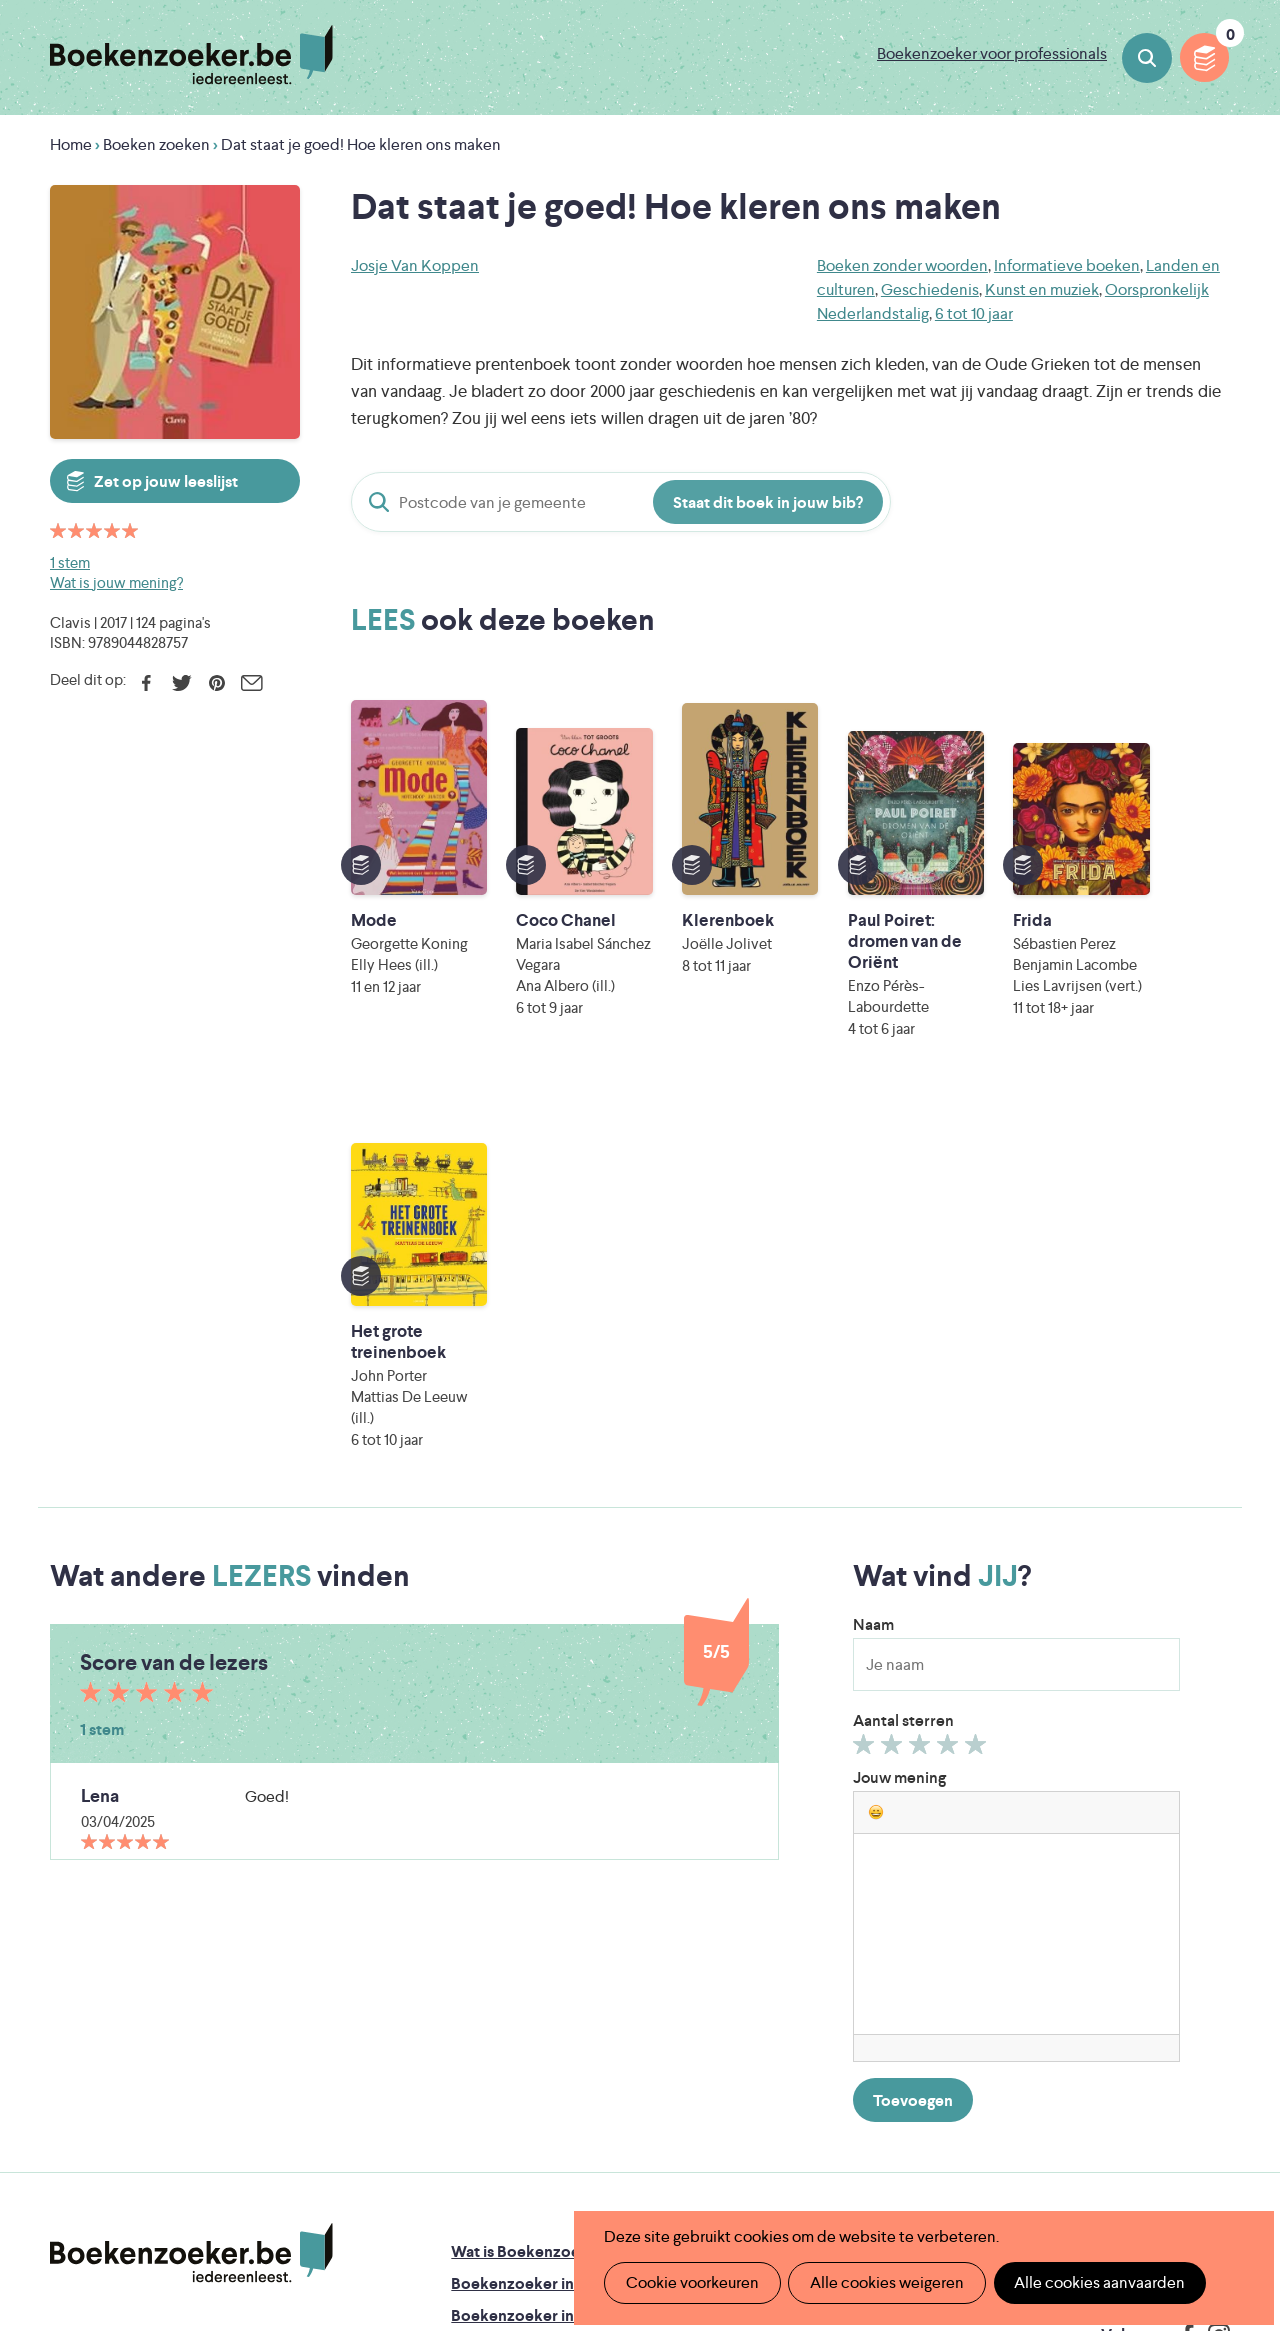 The image size is (1280, 2331). What do you see at coordinates (216, 683) in the screenshot?
I see `Pinterest` at bounding box center [216, 683].